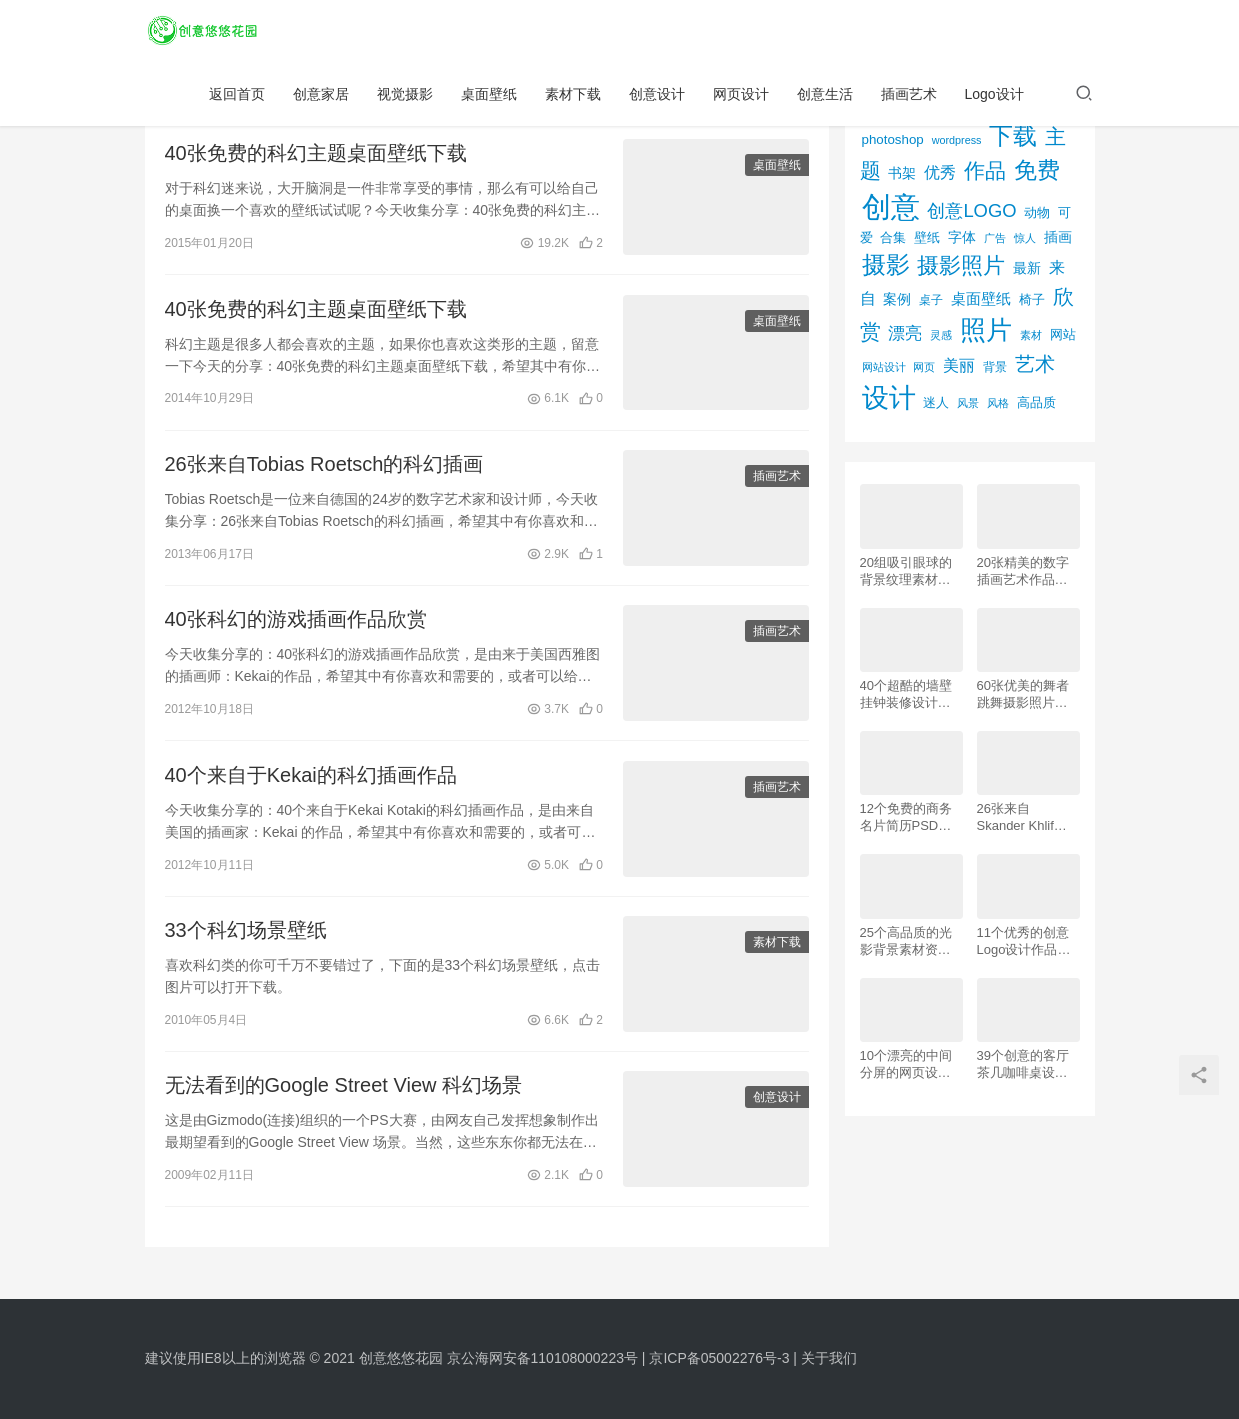 The width and height of the screenshot is (1239, 1419). What do you see at coordinates (246, 939) in the screenshot?
I see `33个科幻场景壁纸` at bounding box center [246, 939].